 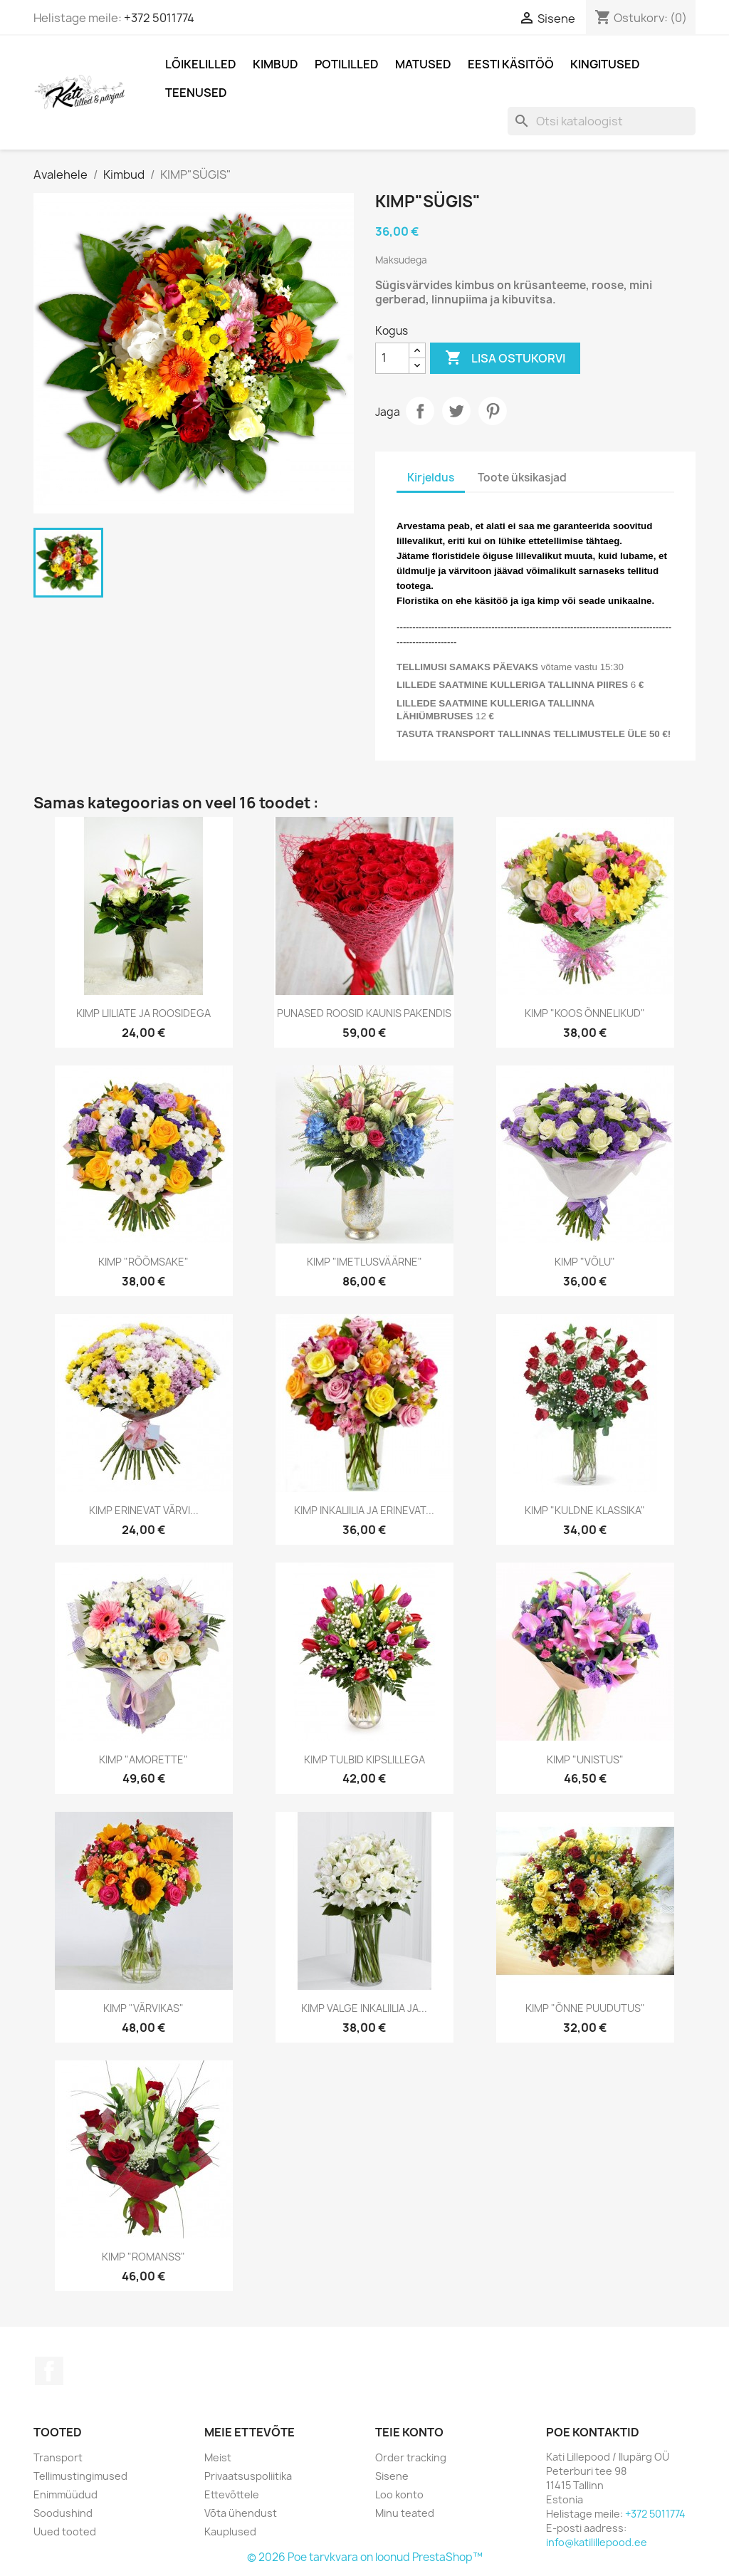 What do you see at coordinates (143, 2008) in the screenshot?
I see `KIMP "VÄRVIKAS"` at bounding box center [143, 2008].